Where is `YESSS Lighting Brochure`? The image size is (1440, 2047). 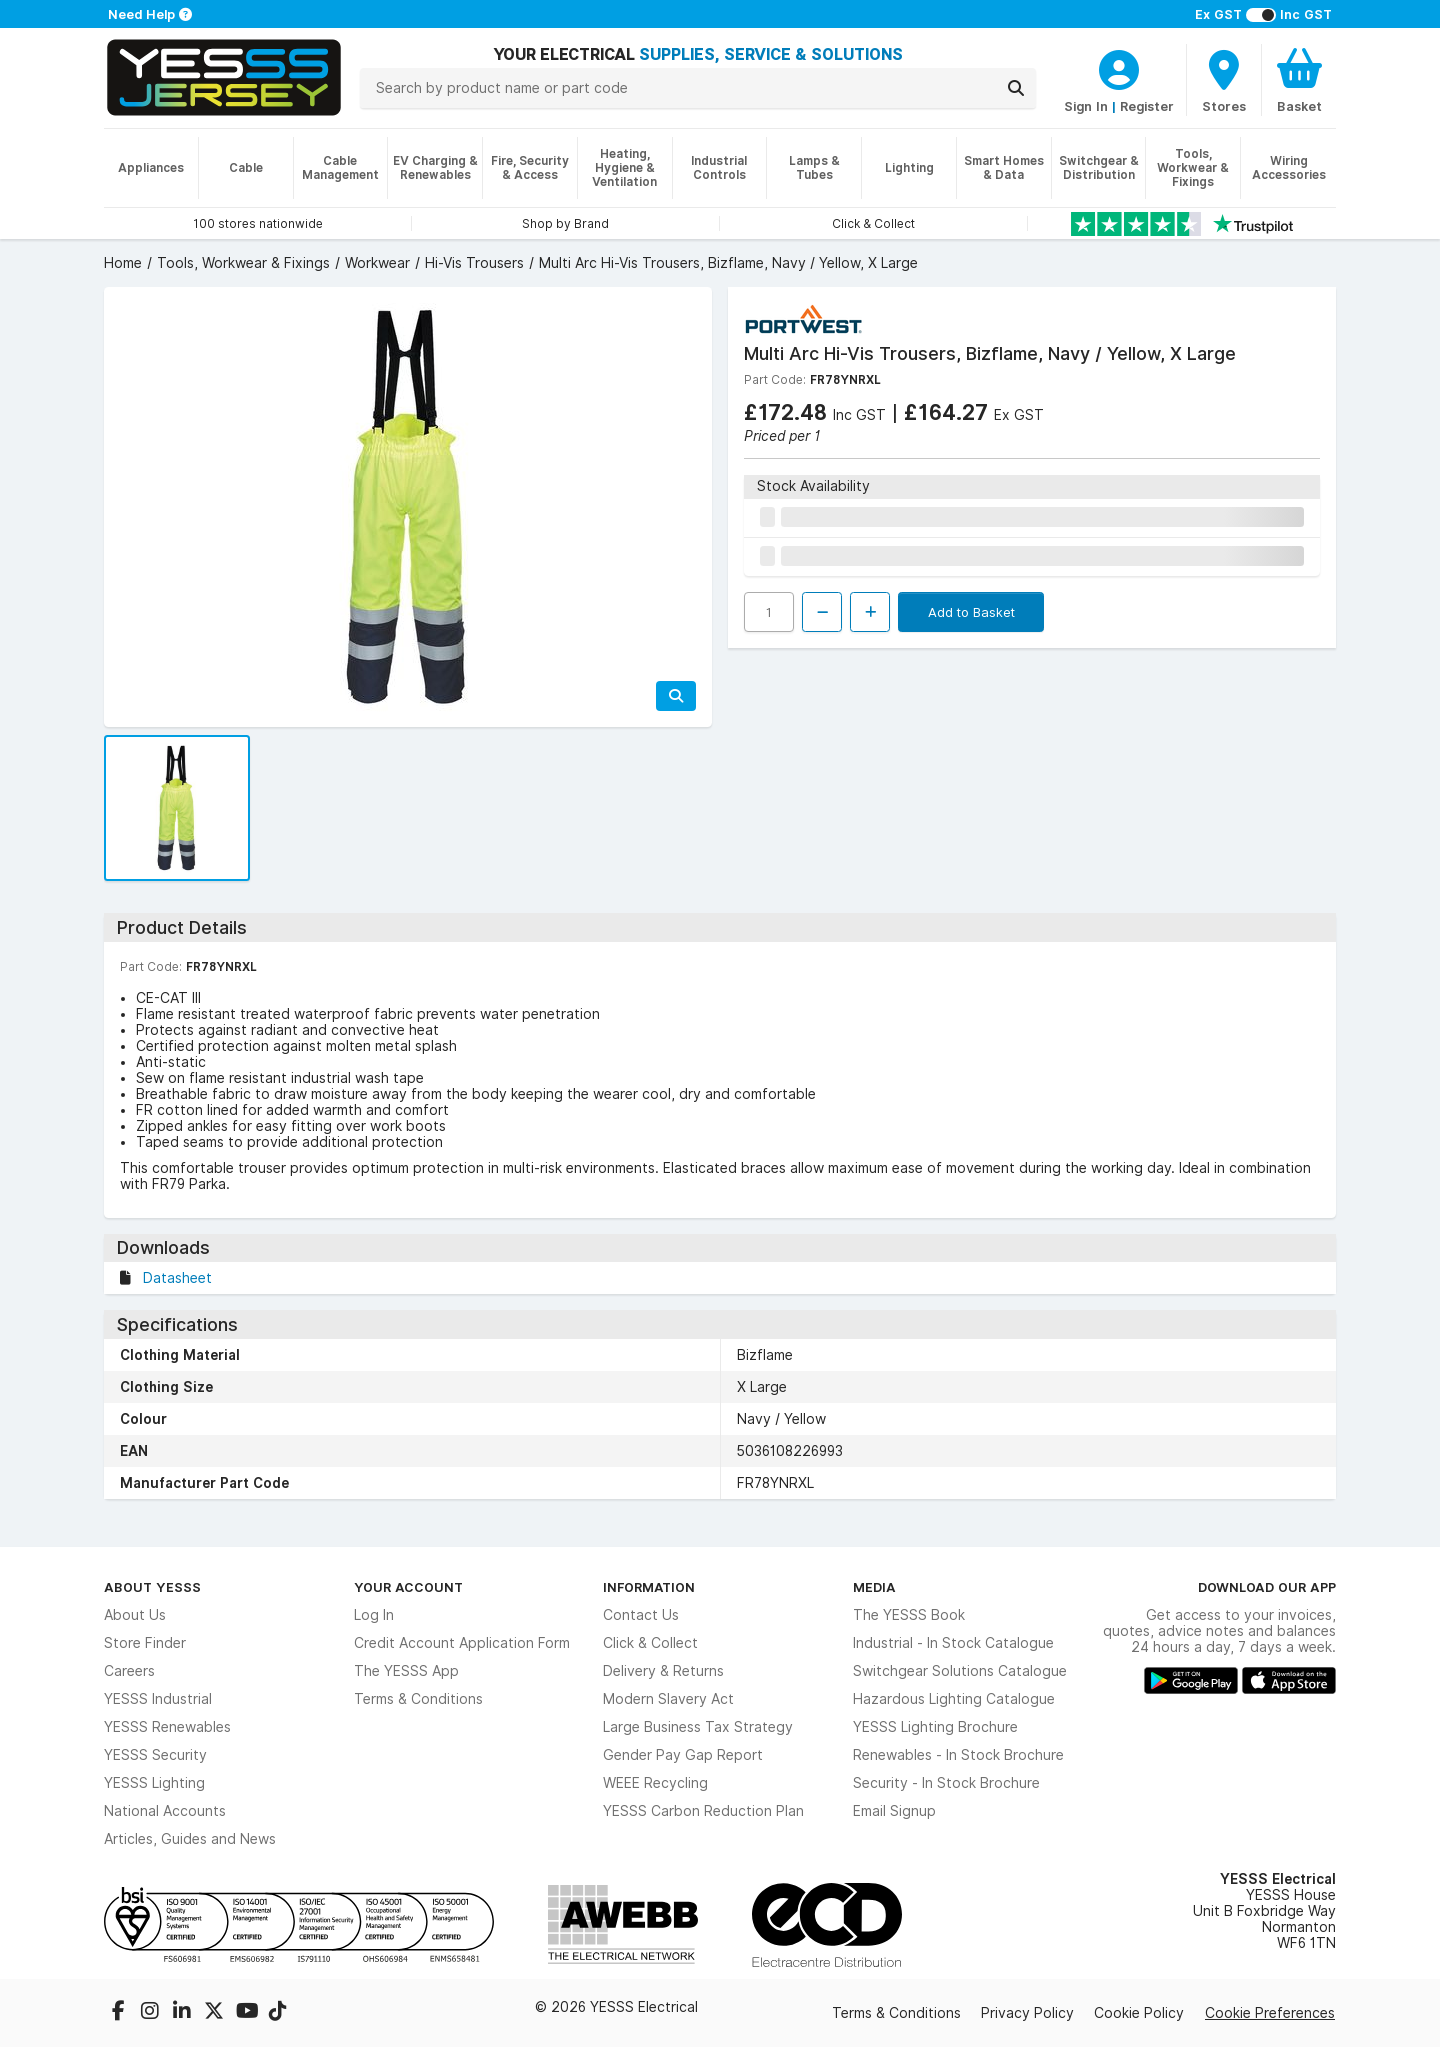
YESSS Lighting Brochure is located at coordinates (935, 1727).